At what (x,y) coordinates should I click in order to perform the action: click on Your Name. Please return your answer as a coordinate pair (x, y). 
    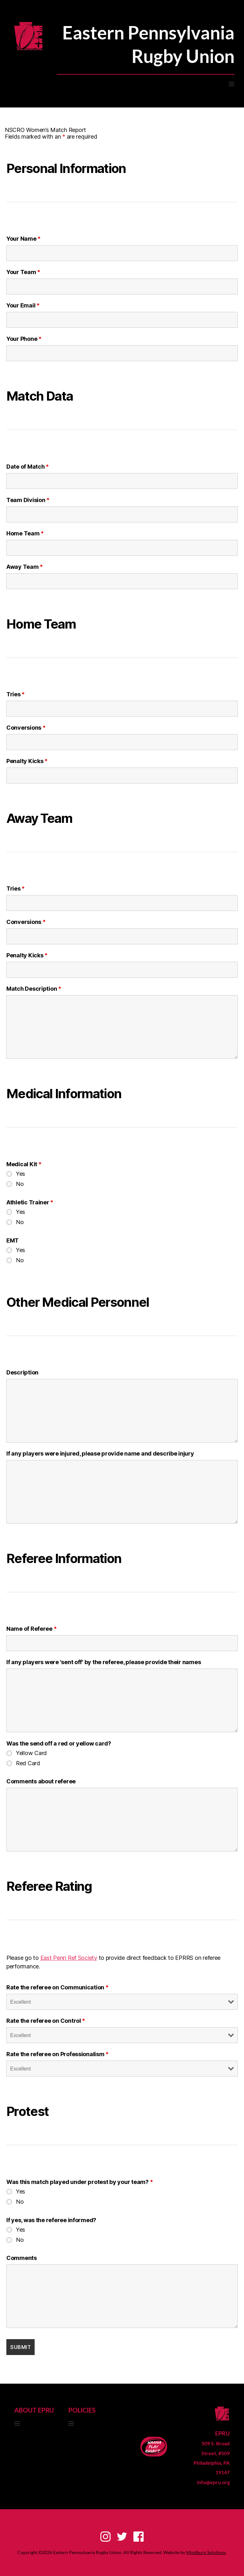
    Looking at the image, I should click on (23, 239).